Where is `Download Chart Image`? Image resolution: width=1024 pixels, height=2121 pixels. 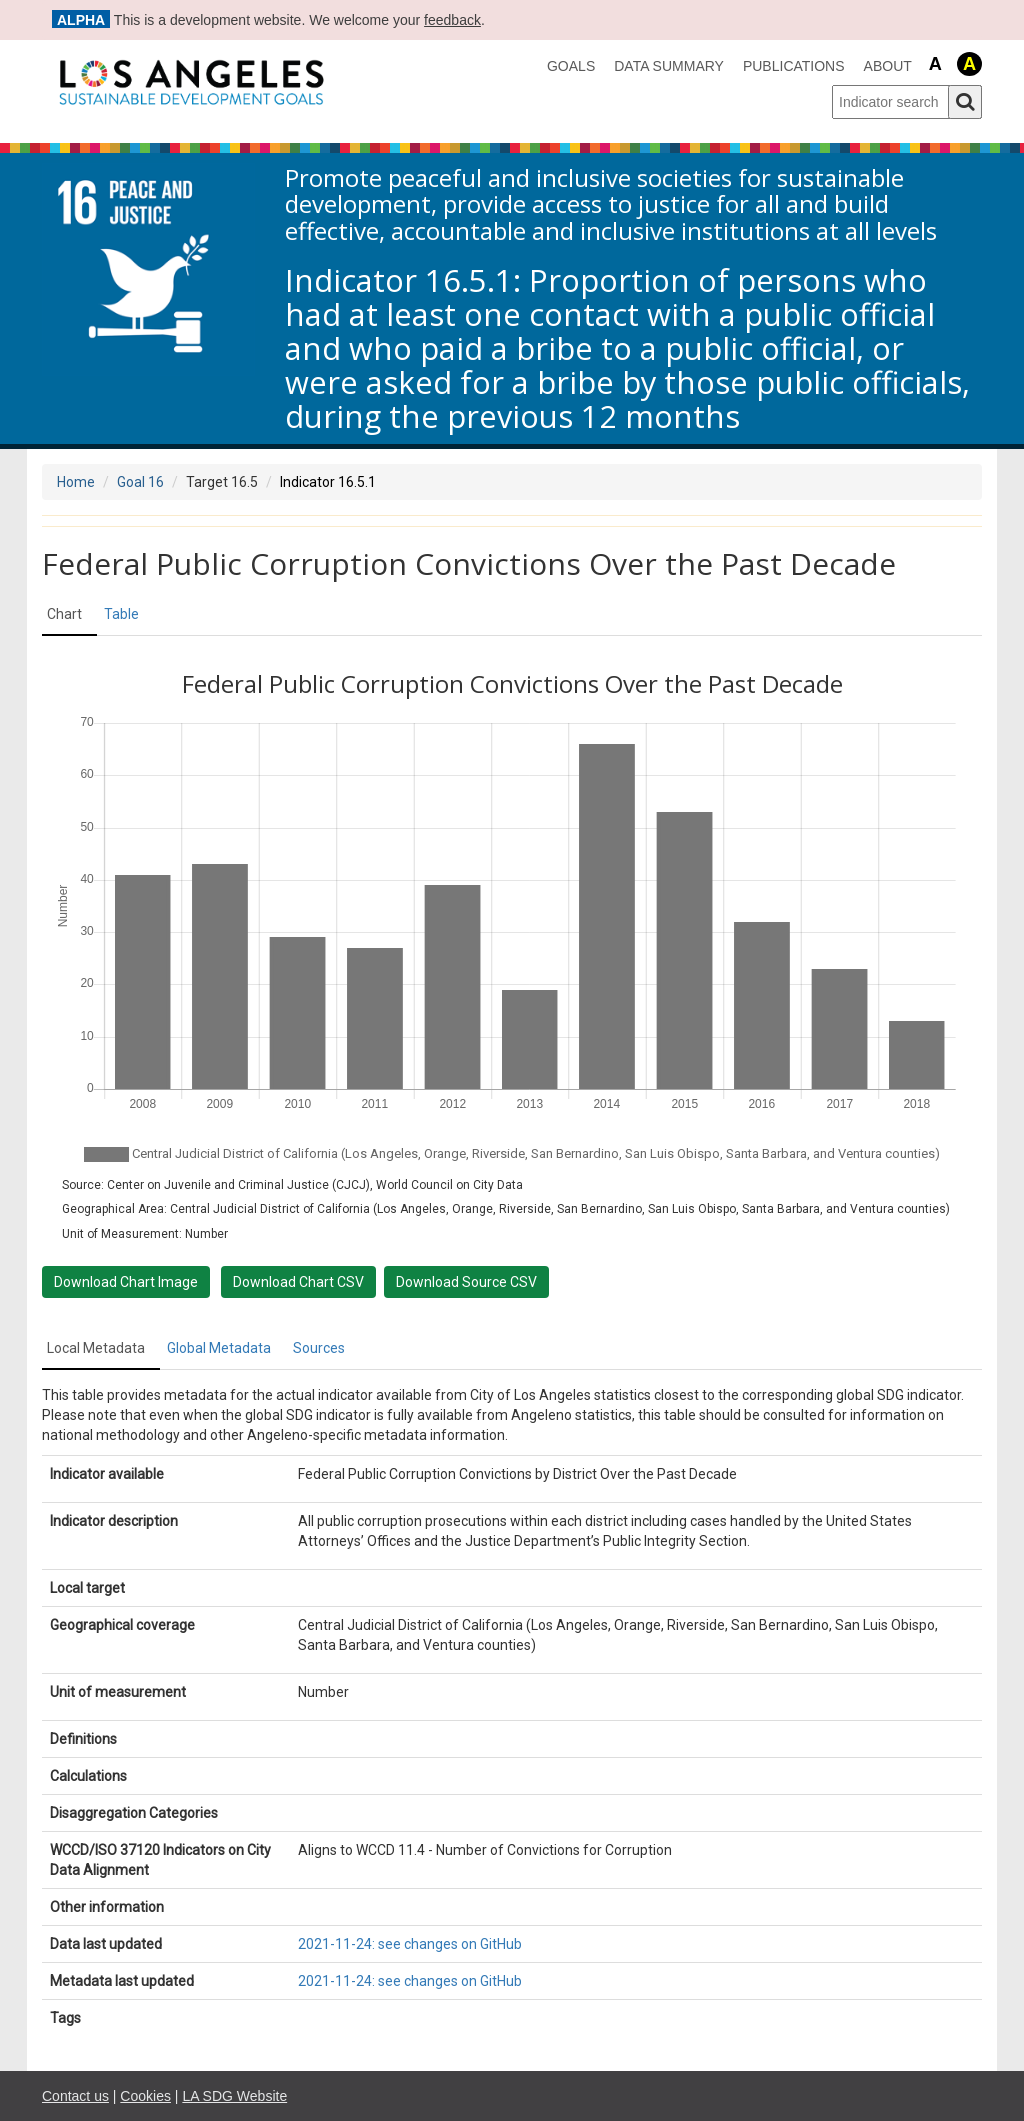
Download Chart Image is located at coordinates (126, 1282).